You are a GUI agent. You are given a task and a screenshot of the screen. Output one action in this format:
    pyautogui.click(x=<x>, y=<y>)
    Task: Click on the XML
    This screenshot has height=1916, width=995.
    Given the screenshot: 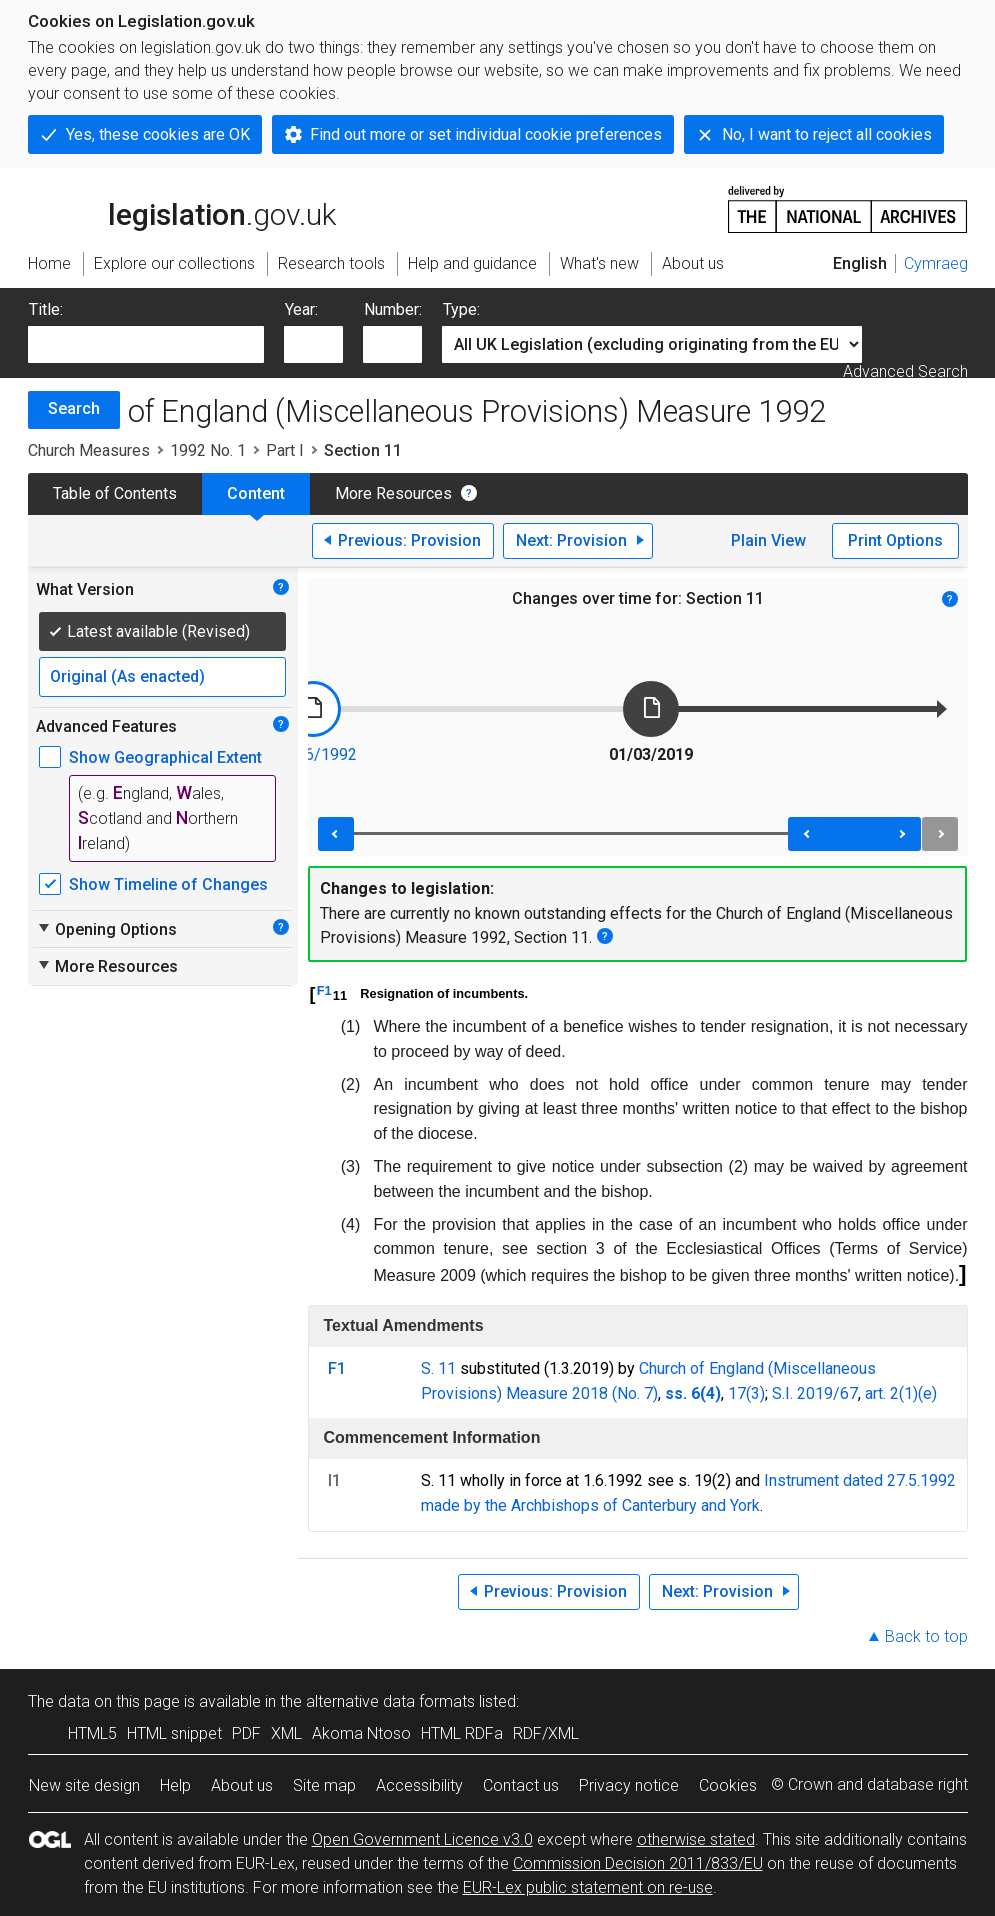 What is the action you would take?
    pyautogui.click(x=286, y=1733)
    